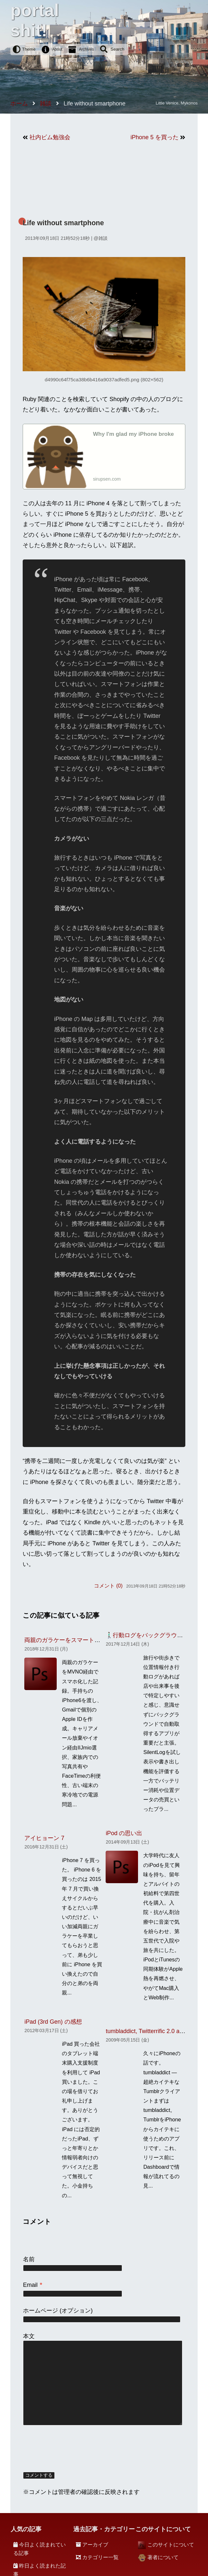  What do you see at coordinates (40, 2310) in the screenshot?
I see `ホームページ` at bounding box center [40, 2310].